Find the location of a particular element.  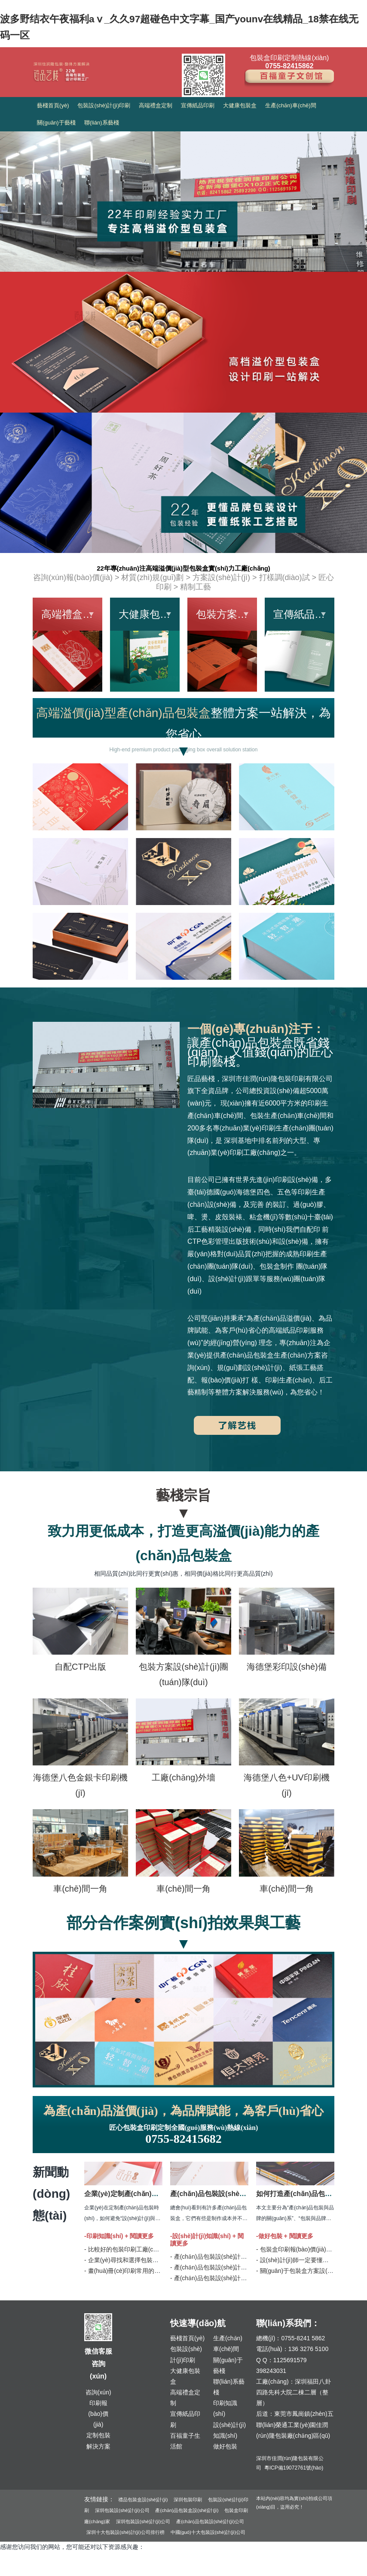

藝棧首頁(yè) is located at coordinates (53, 105).